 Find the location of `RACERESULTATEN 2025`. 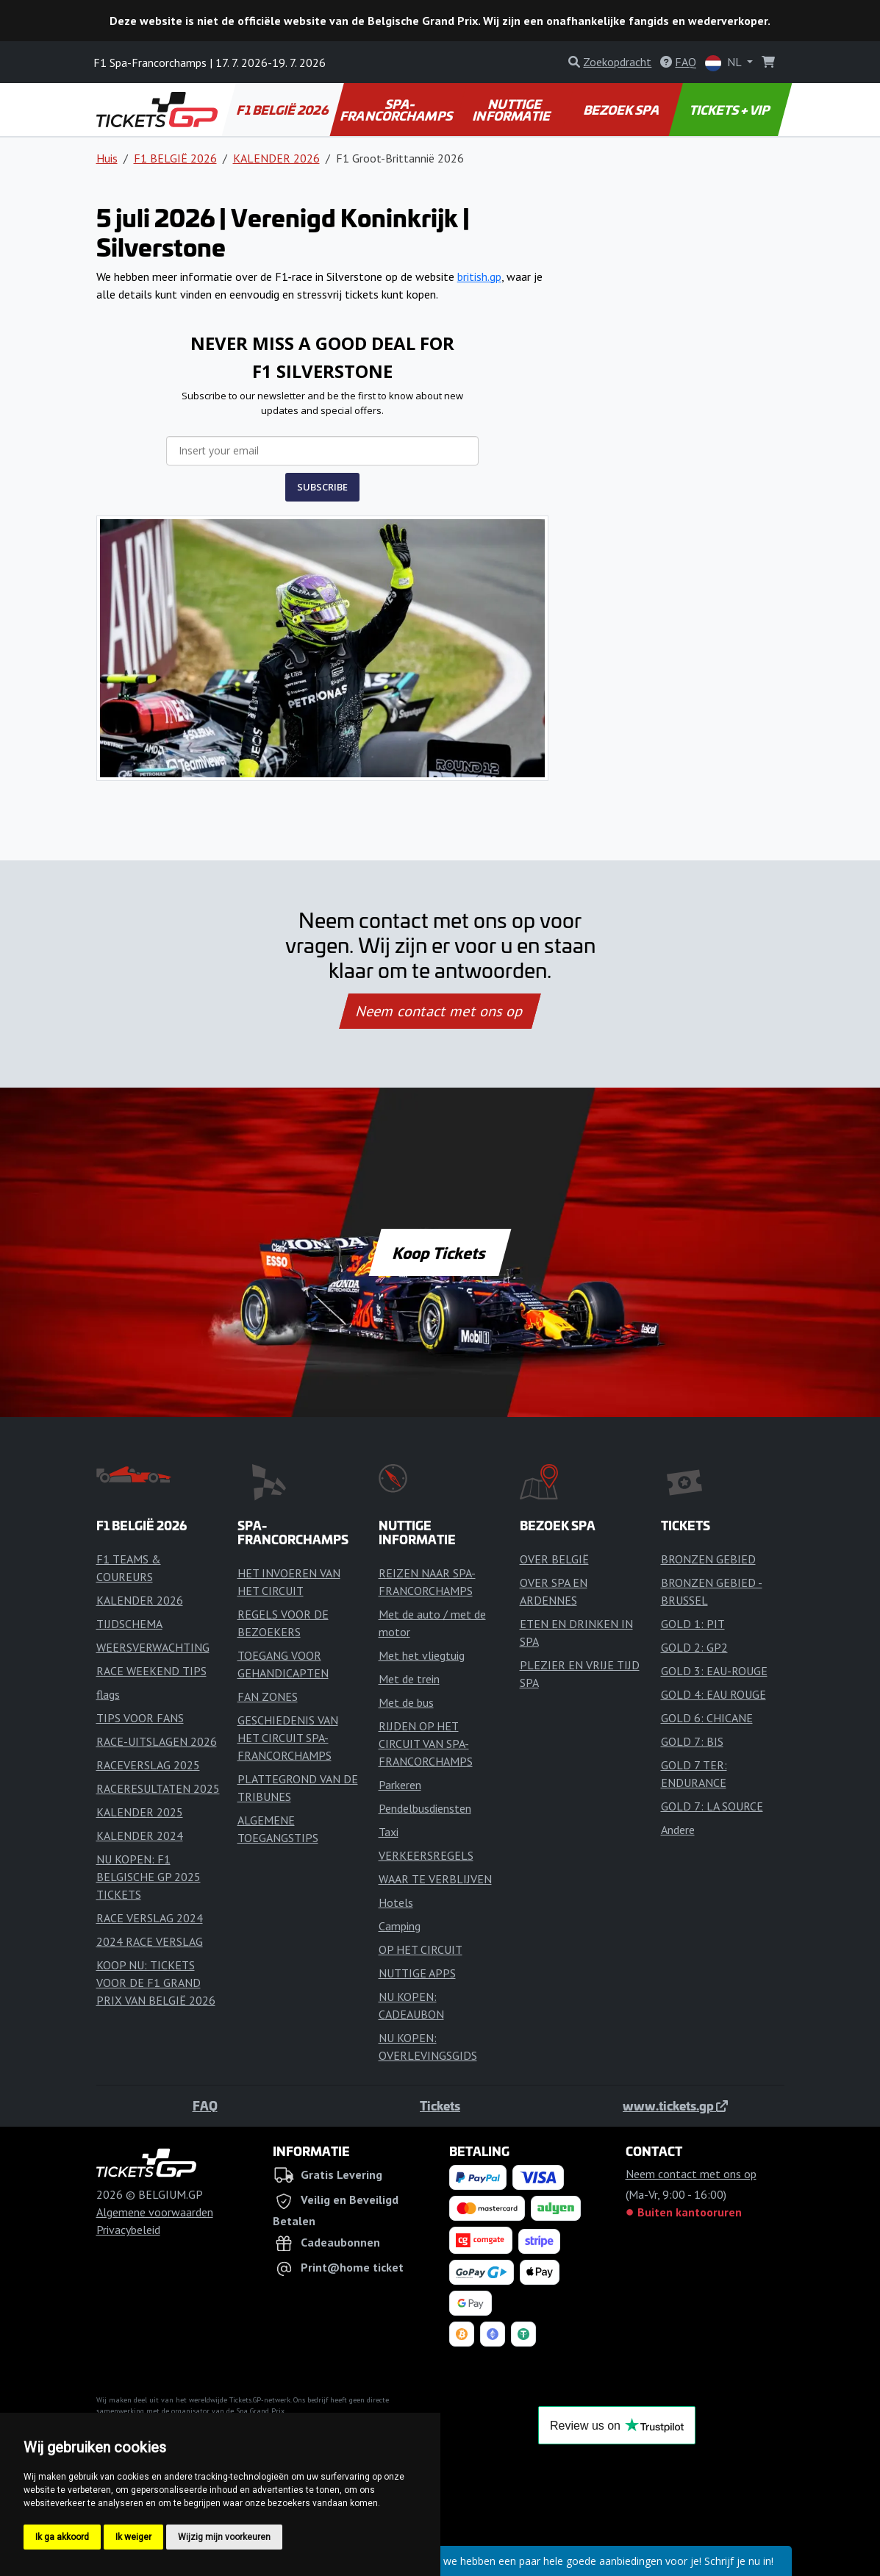

RACERESULTATEN 2025 is located at coordinates (158, 1788).